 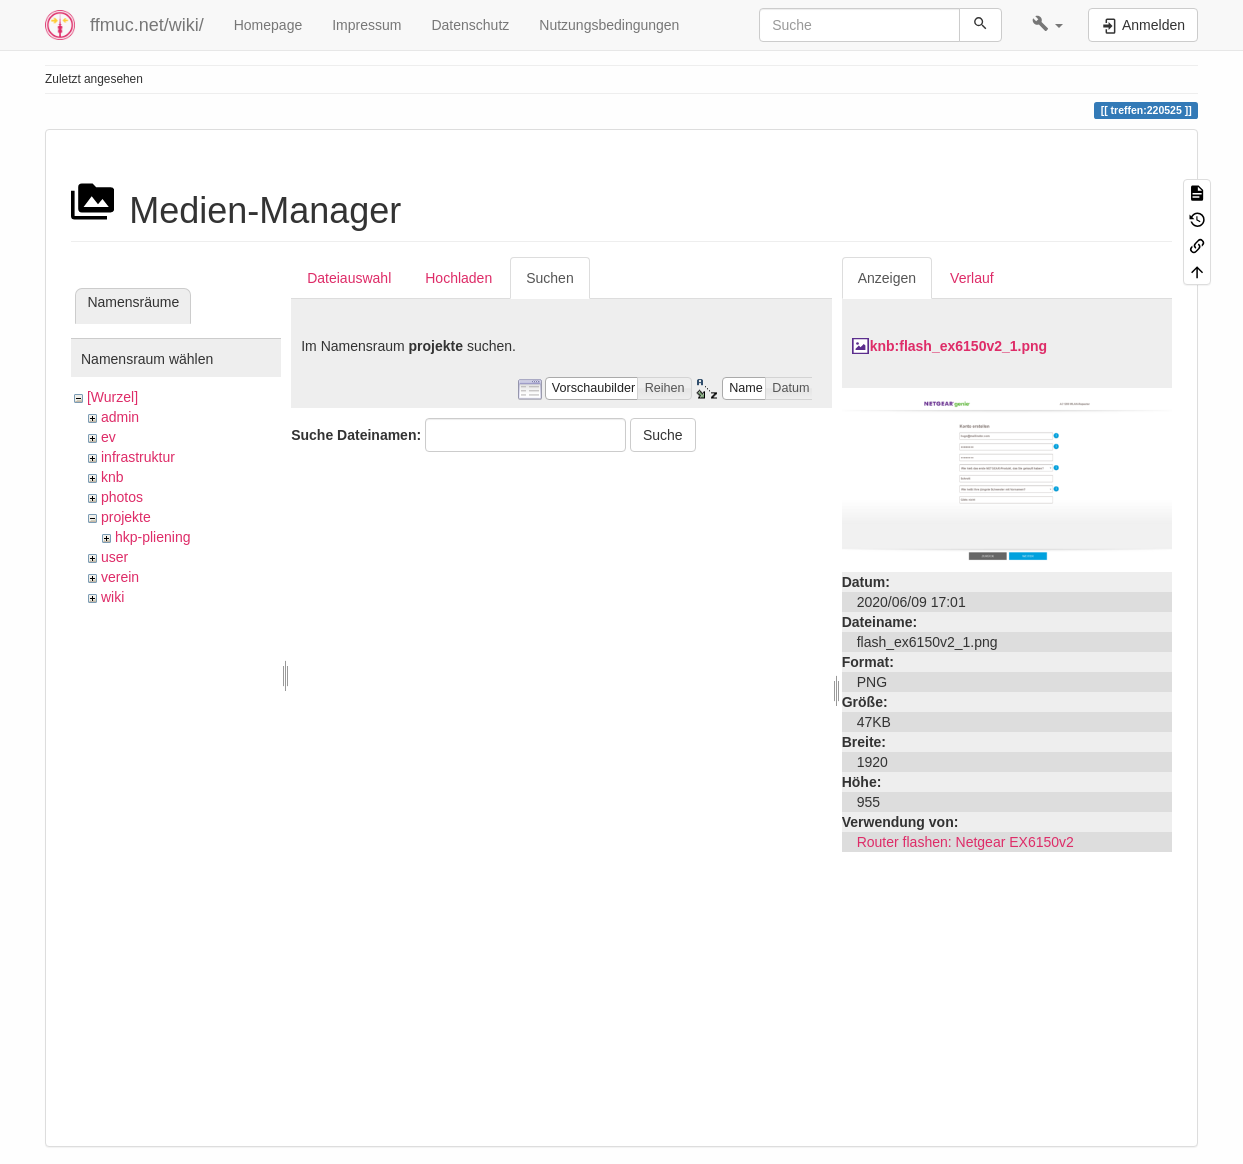 What do you see at coordinates (965, 842) in the screenshot?
I see `Router flashen: Netgear EX6150v2` at bounding box center [965, 842].